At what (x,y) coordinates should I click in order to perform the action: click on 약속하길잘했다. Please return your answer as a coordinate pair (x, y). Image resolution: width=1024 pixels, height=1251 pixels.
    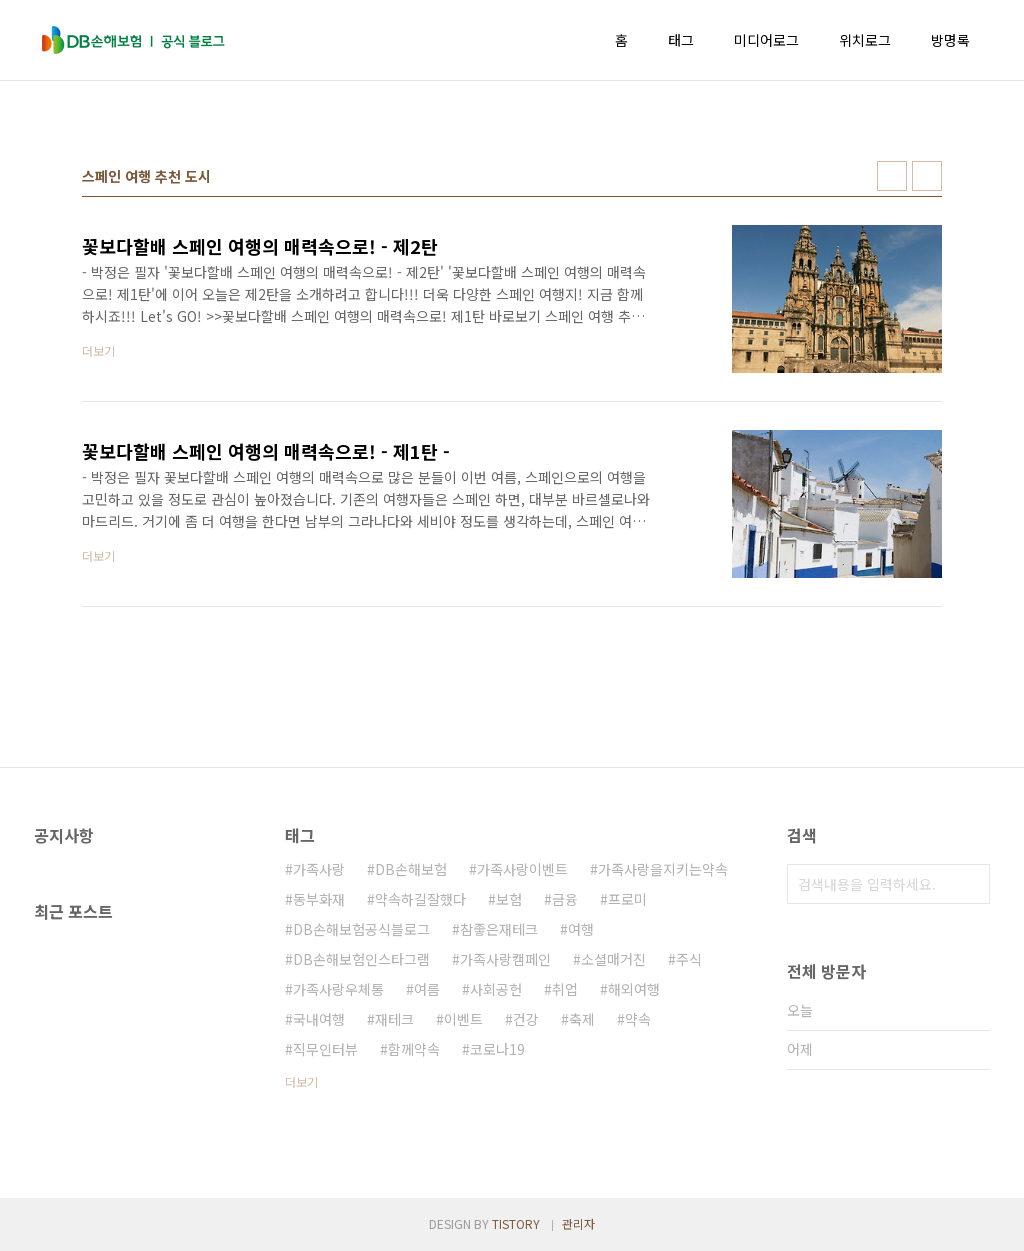
    Looking at the image, I should click on (420, 899).